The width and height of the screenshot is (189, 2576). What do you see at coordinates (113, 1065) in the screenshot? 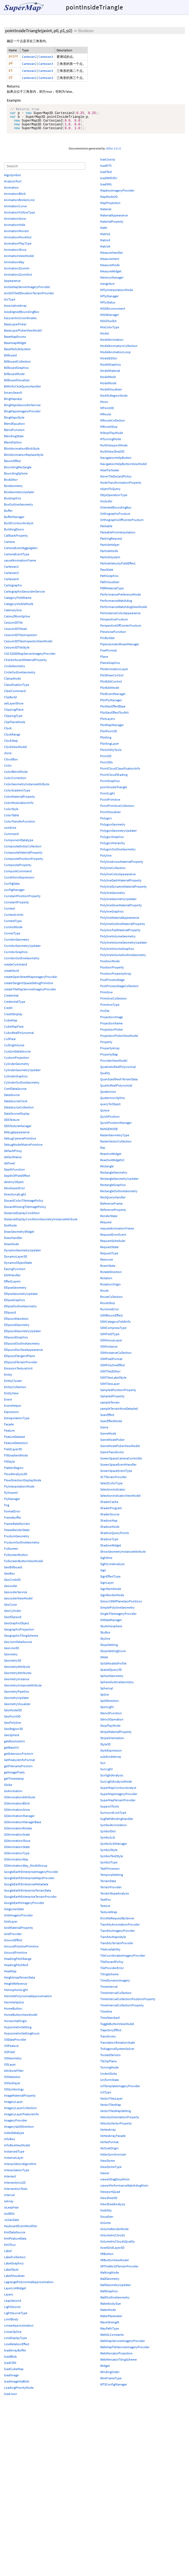
I see `ProviderViewModel` at bounding box center [113, 1065].